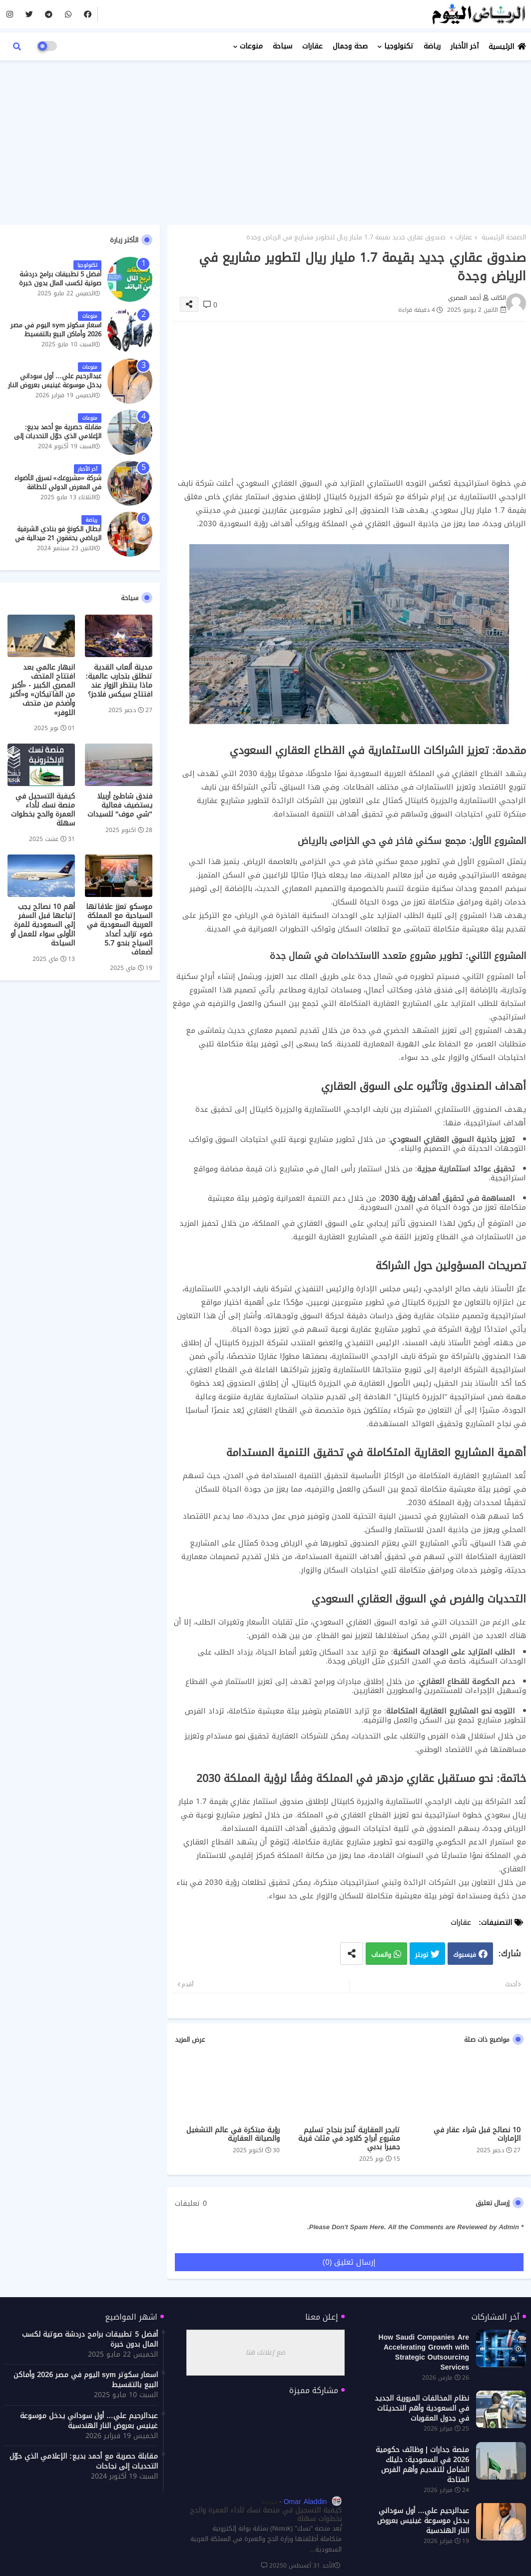 The image size is (531, 2576). What do you see at coordinates (477, 2134) in the screenshot?
I see `10 نصائح قبل شراء عقار في الإمارات` at bounding box center [477, 2134].